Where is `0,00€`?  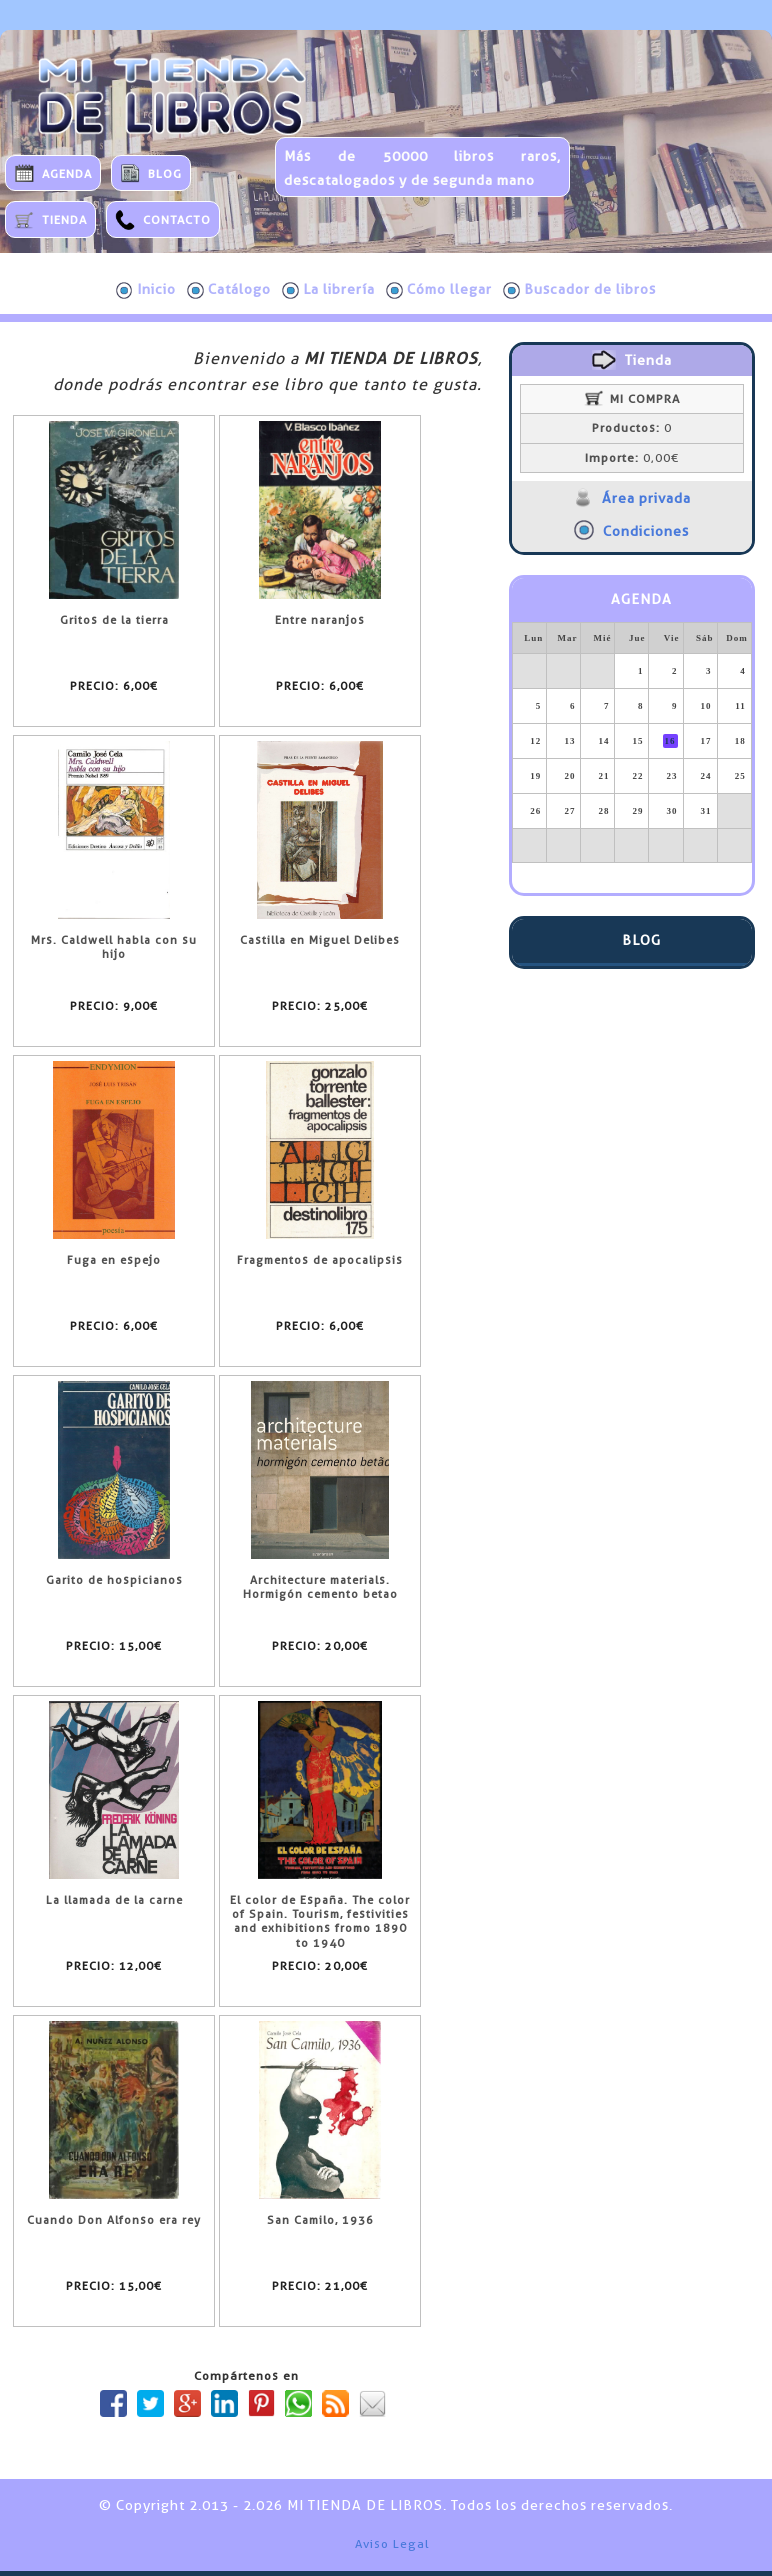
0,00€ is located at coordinates (632, 458).